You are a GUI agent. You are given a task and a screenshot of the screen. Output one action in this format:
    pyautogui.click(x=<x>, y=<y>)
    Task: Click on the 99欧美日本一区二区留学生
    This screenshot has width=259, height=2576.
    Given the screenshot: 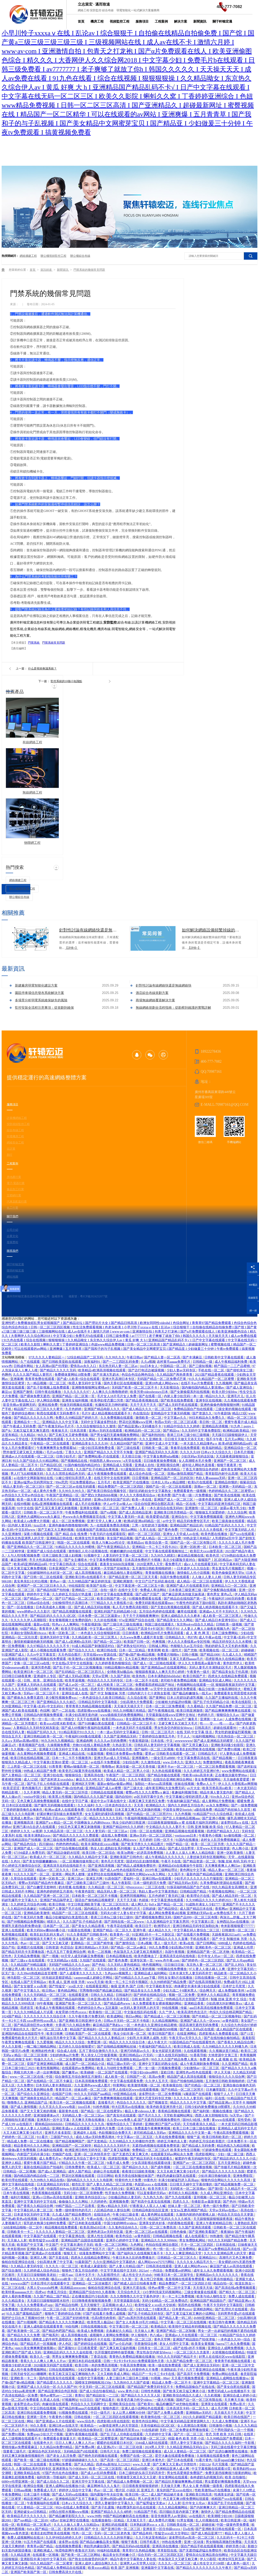 What is the action you would take?
    pyautogui.click(x=174, y=2275)
    